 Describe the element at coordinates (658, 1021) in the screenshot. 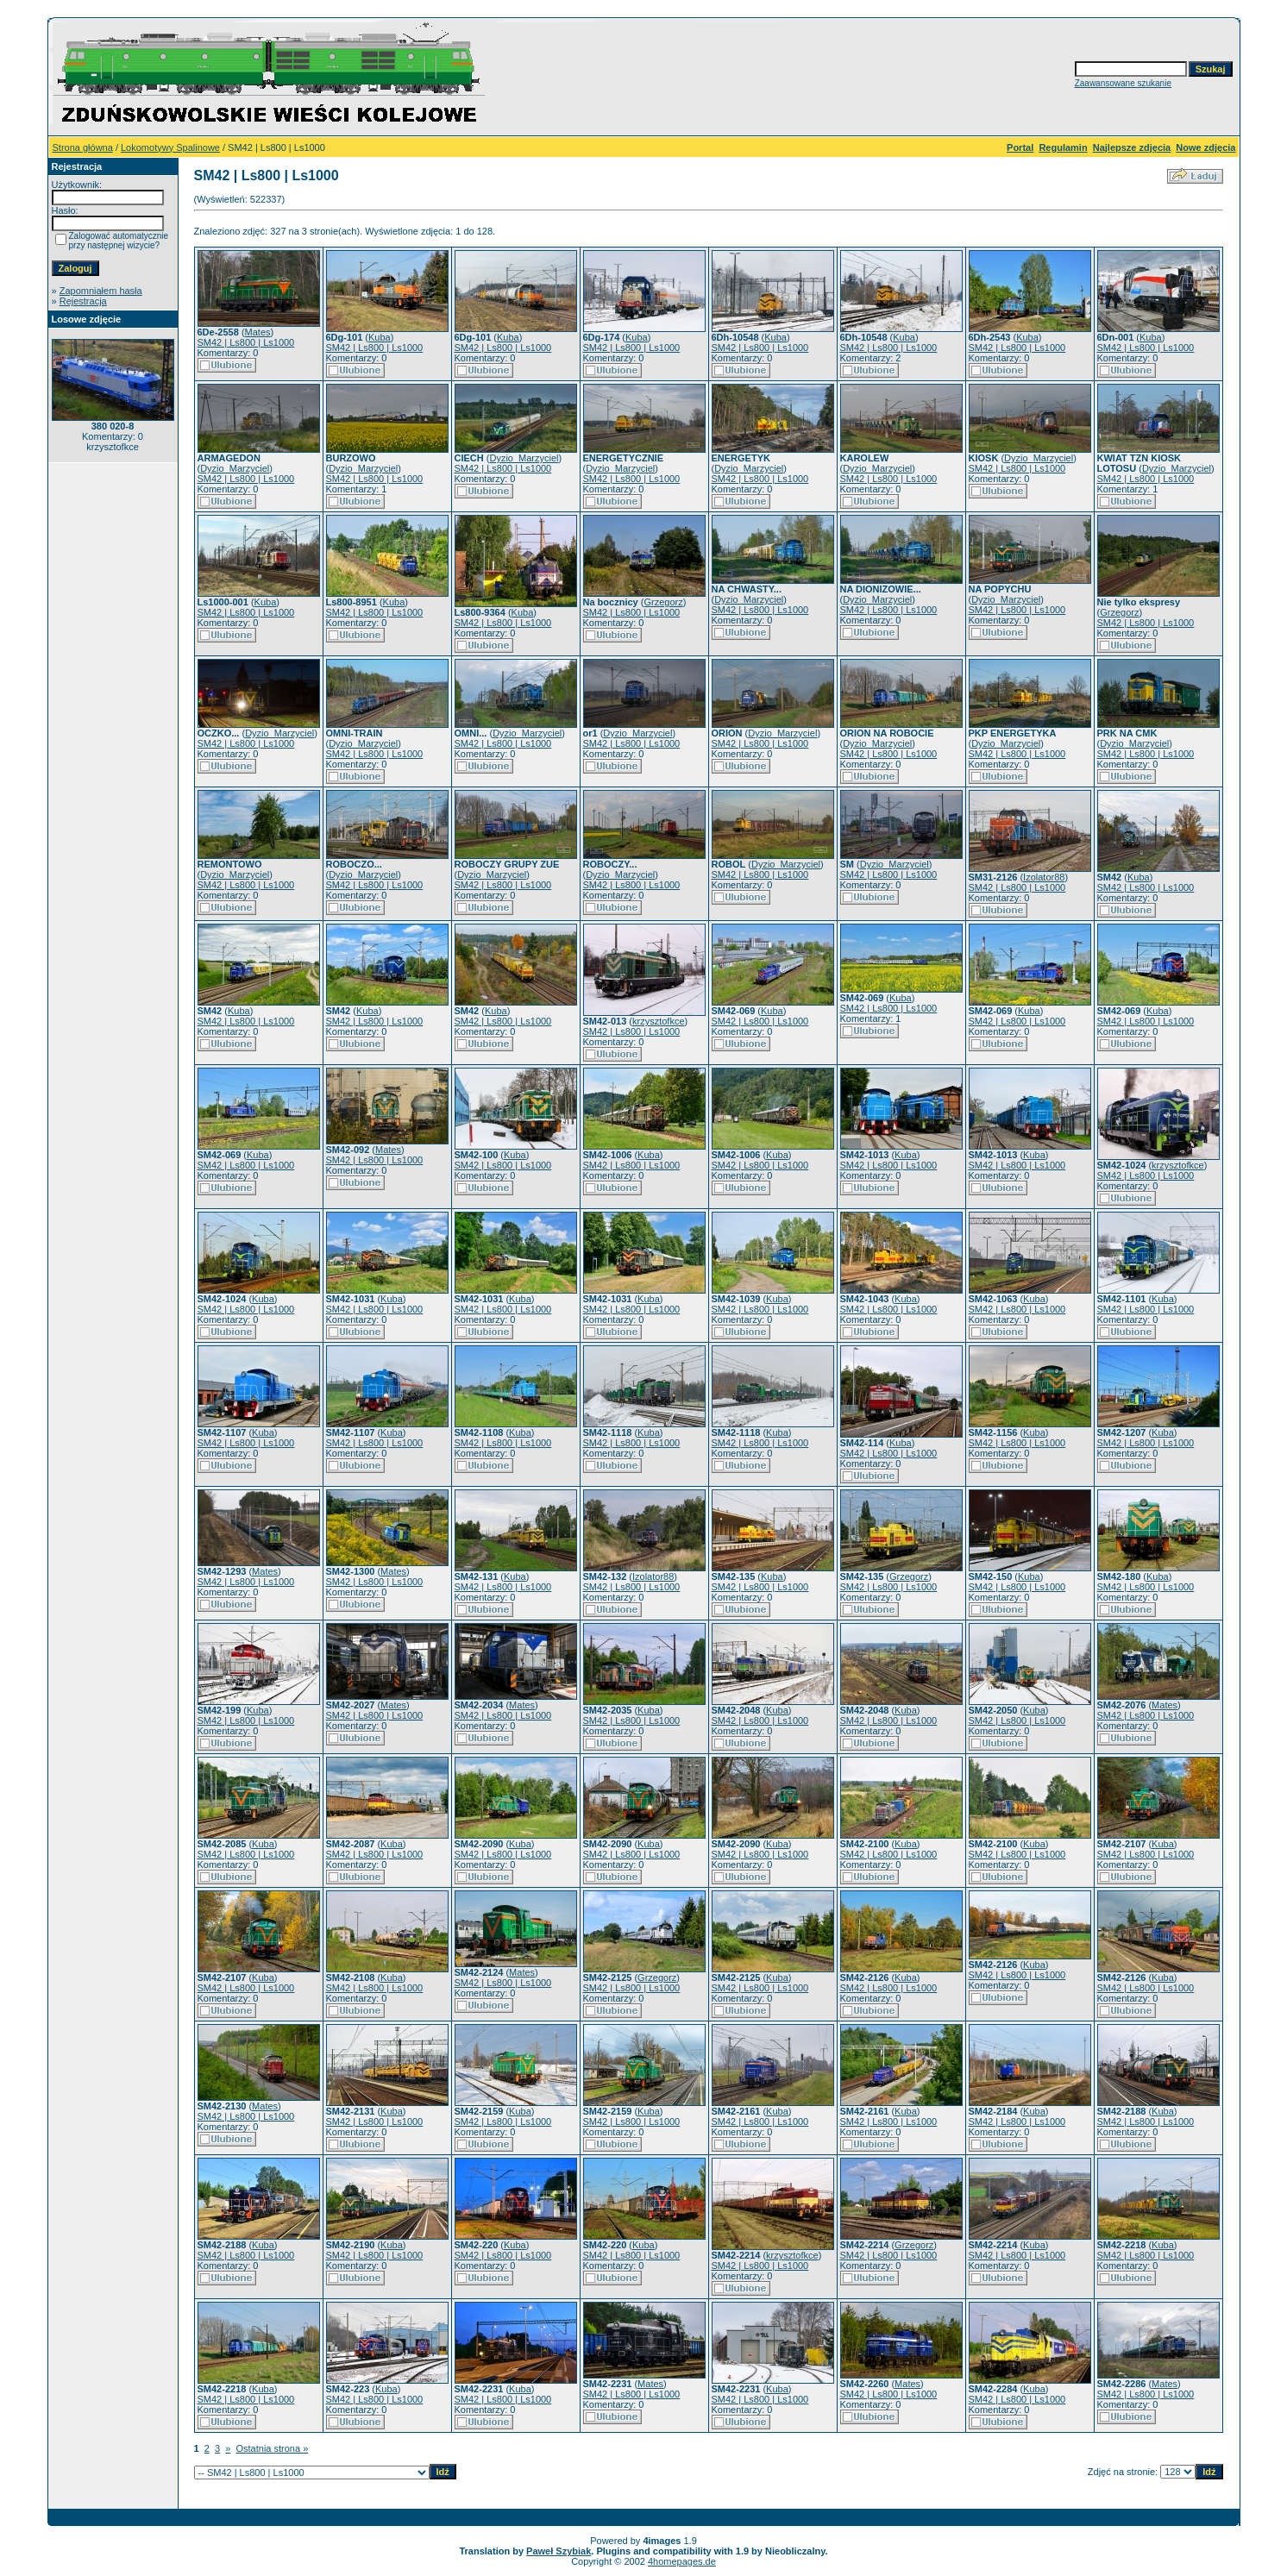

I see `krzysztofkce` at that location.